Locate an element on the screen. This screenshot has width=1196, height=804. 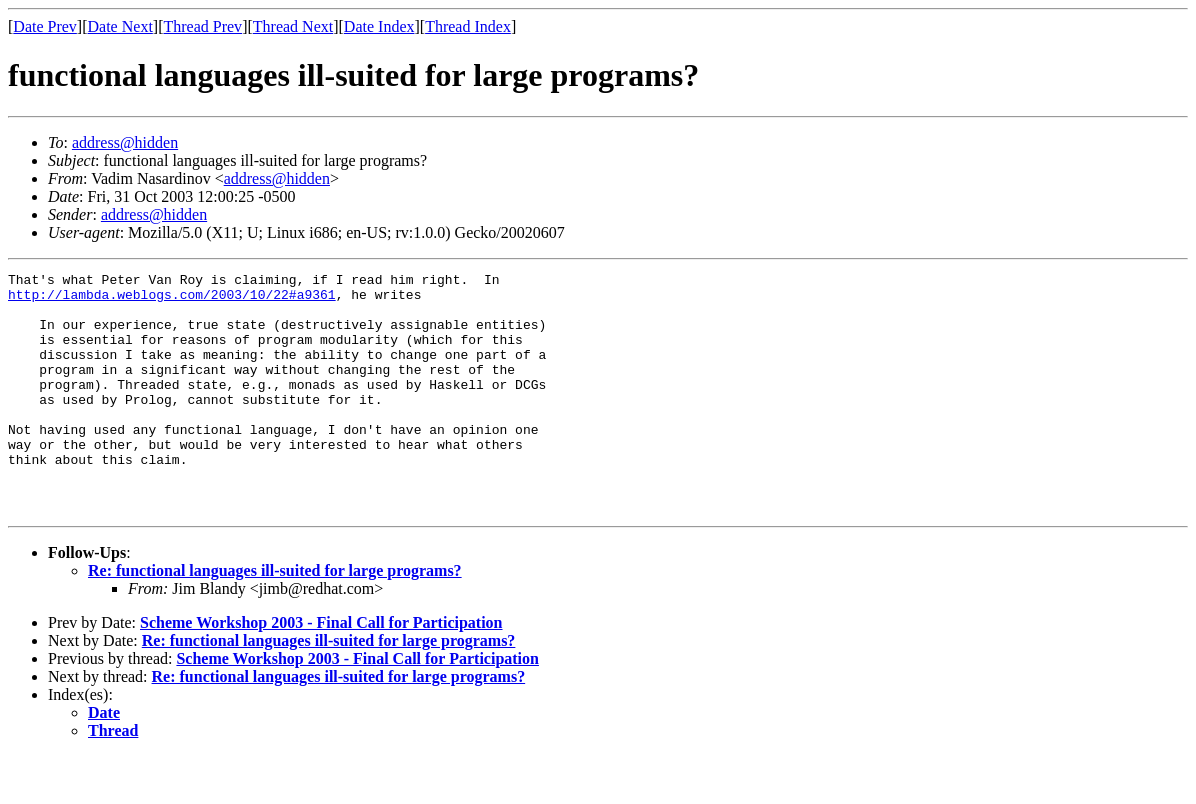
Thread Index is located at coordinates (468, 26).